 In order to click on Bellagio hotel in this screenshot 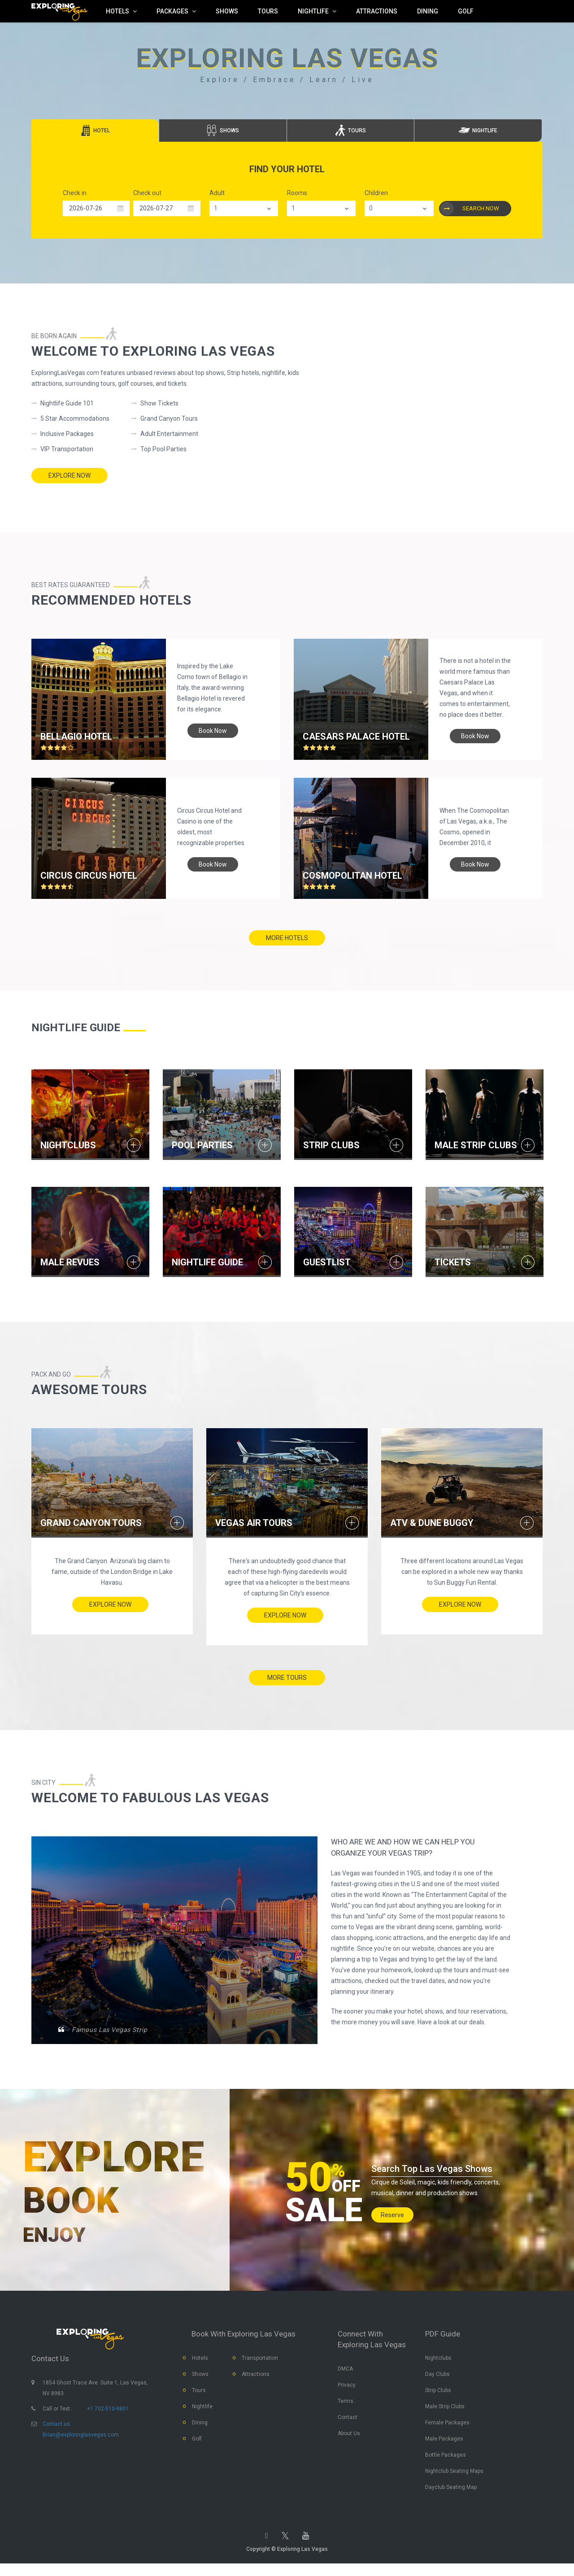, I will do `click(76, 732)`.